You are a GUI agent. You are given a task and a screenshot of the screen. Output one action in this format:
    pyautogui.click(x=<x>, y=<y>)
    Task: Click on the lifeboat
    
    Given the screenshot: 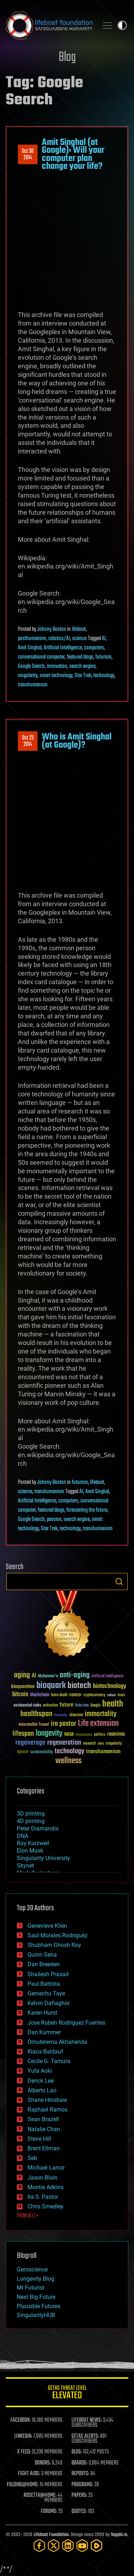 What is the action you would take?
    pyautogui.click(x=79, y=629)
    